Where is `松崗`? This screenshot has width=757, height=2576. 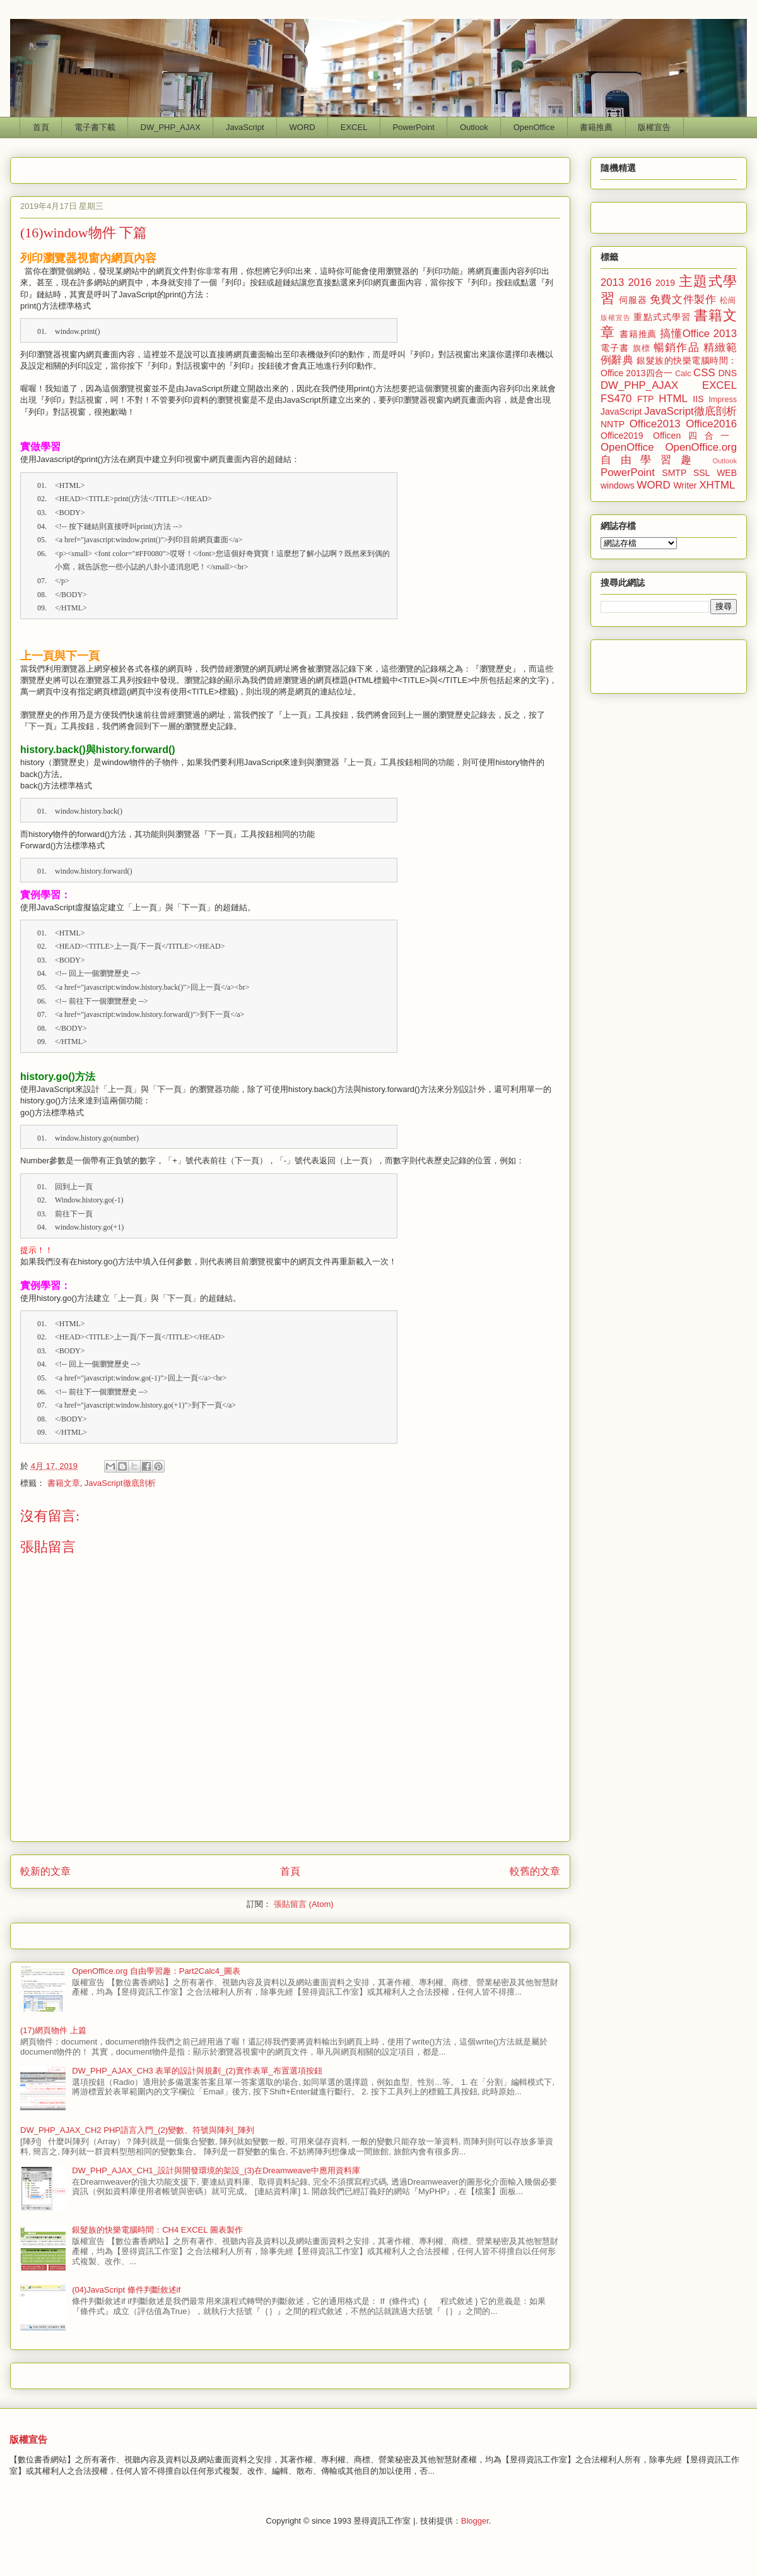 松崗 is located at coordinates (728, 300).